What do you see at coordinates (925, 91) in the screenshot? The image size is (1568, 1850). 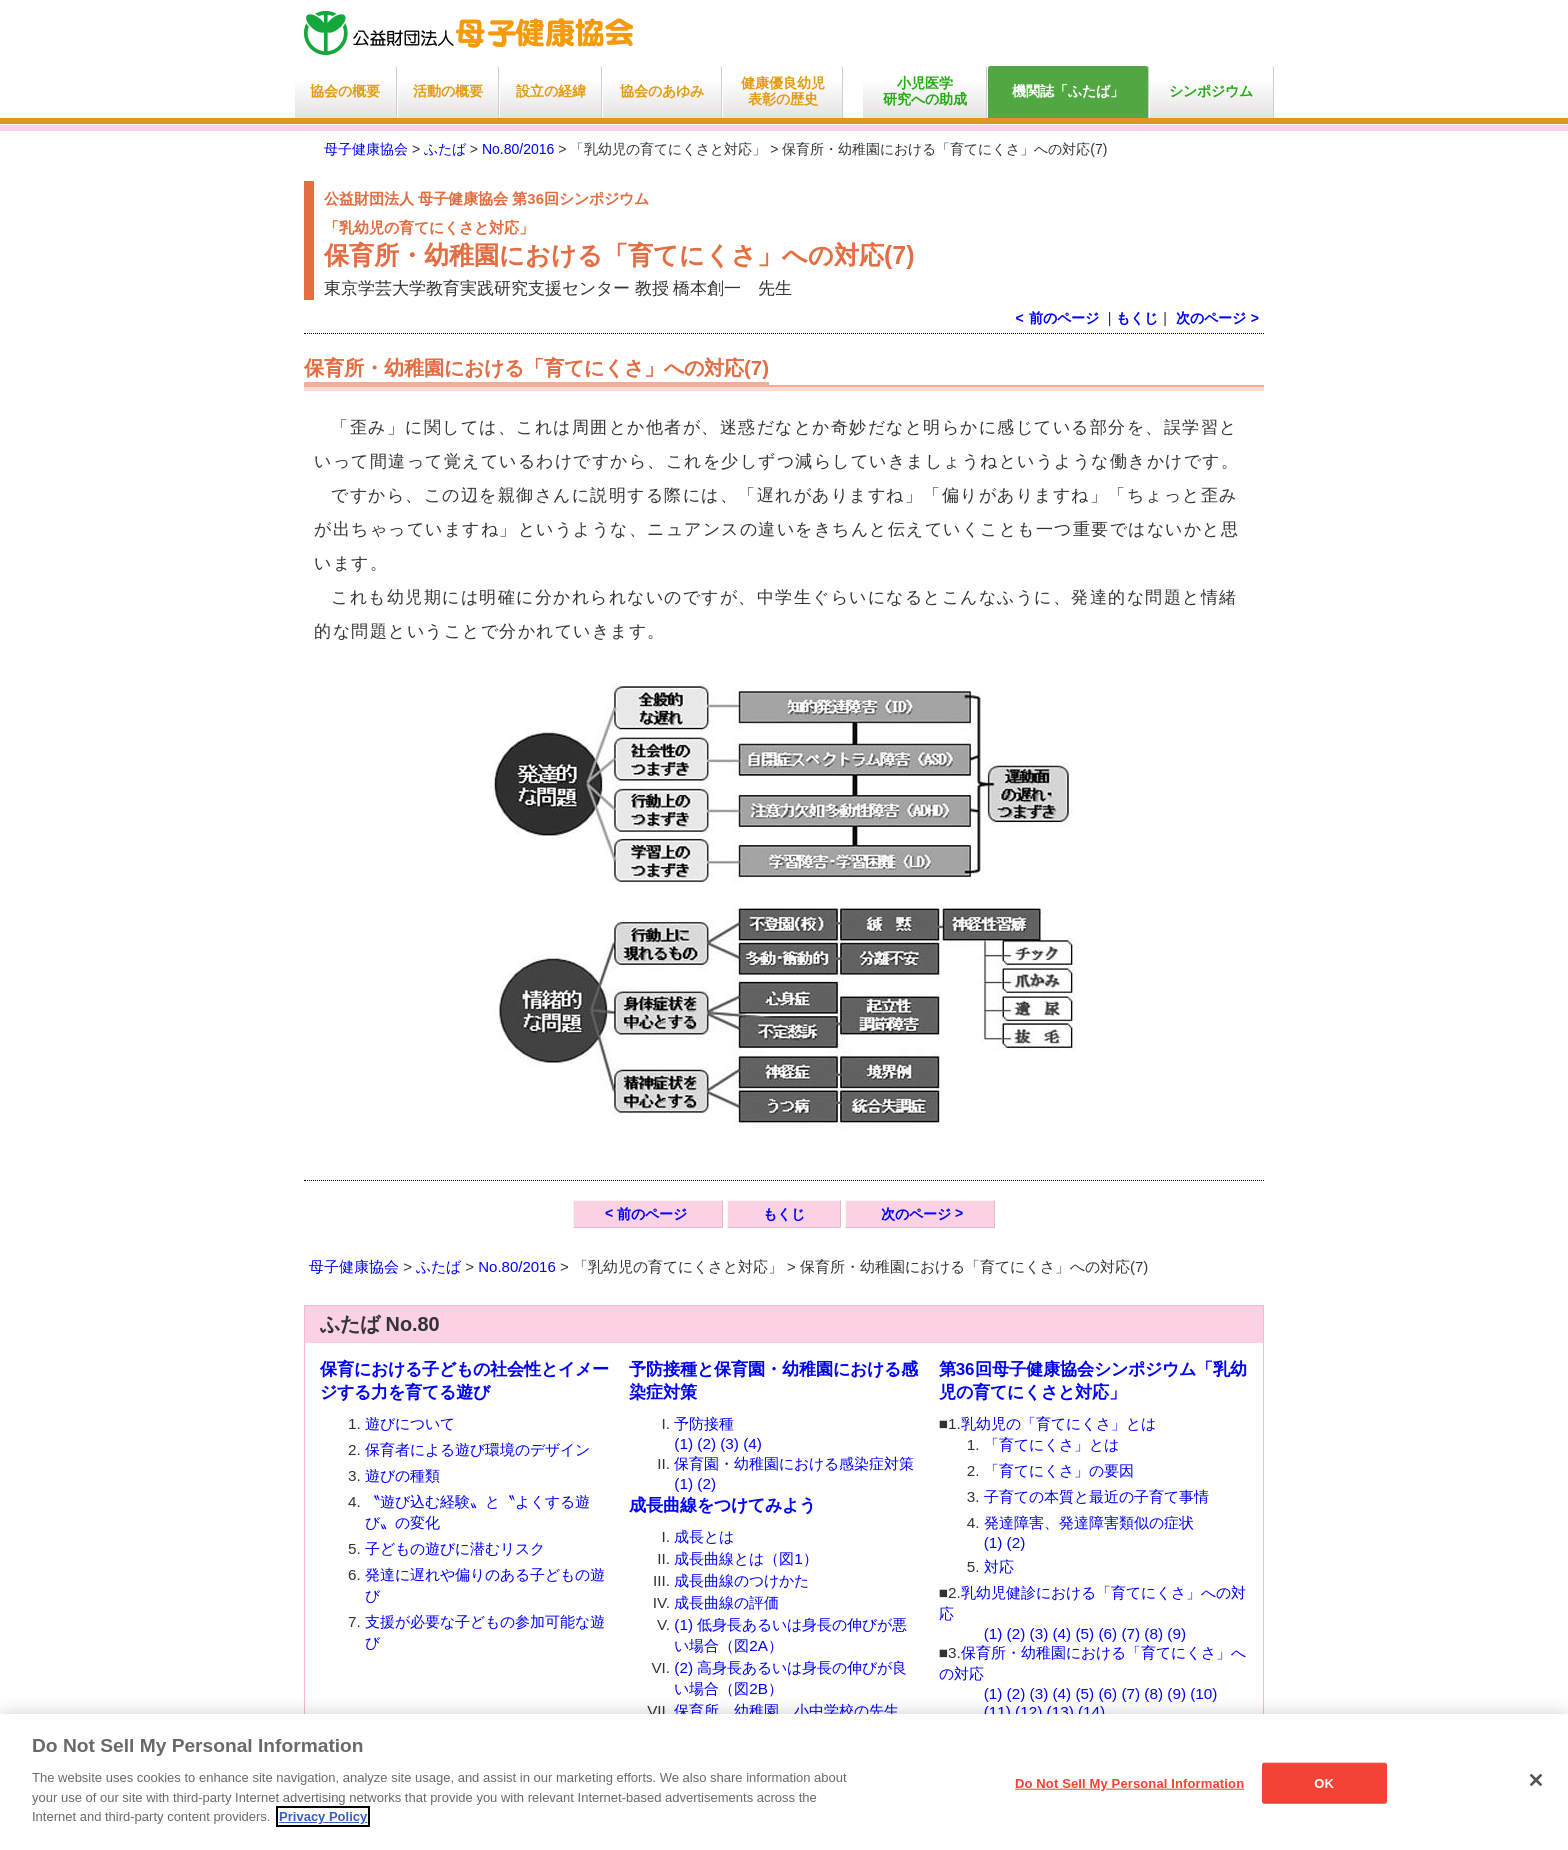 I see `小児医学研究への助成` at bounding box center [925, 91].